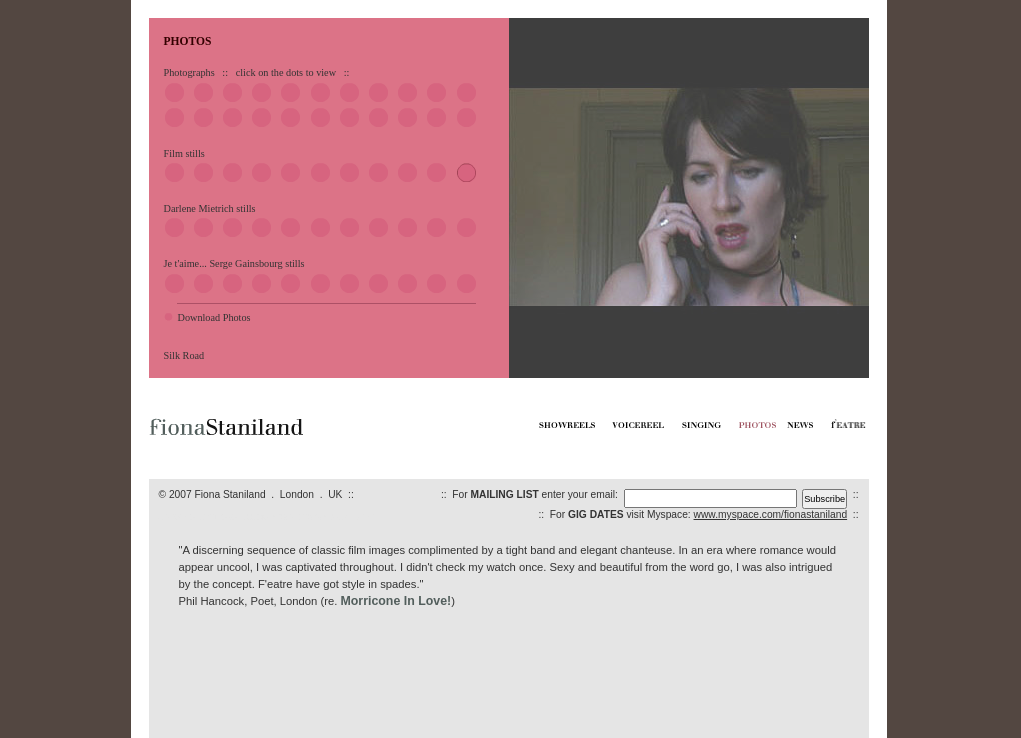 Image resolution: width=1021 pixels, height=738 pixels. Describe the element at coordinates (297, 518) in the screenshot. I see `PHOTOS` at that location.